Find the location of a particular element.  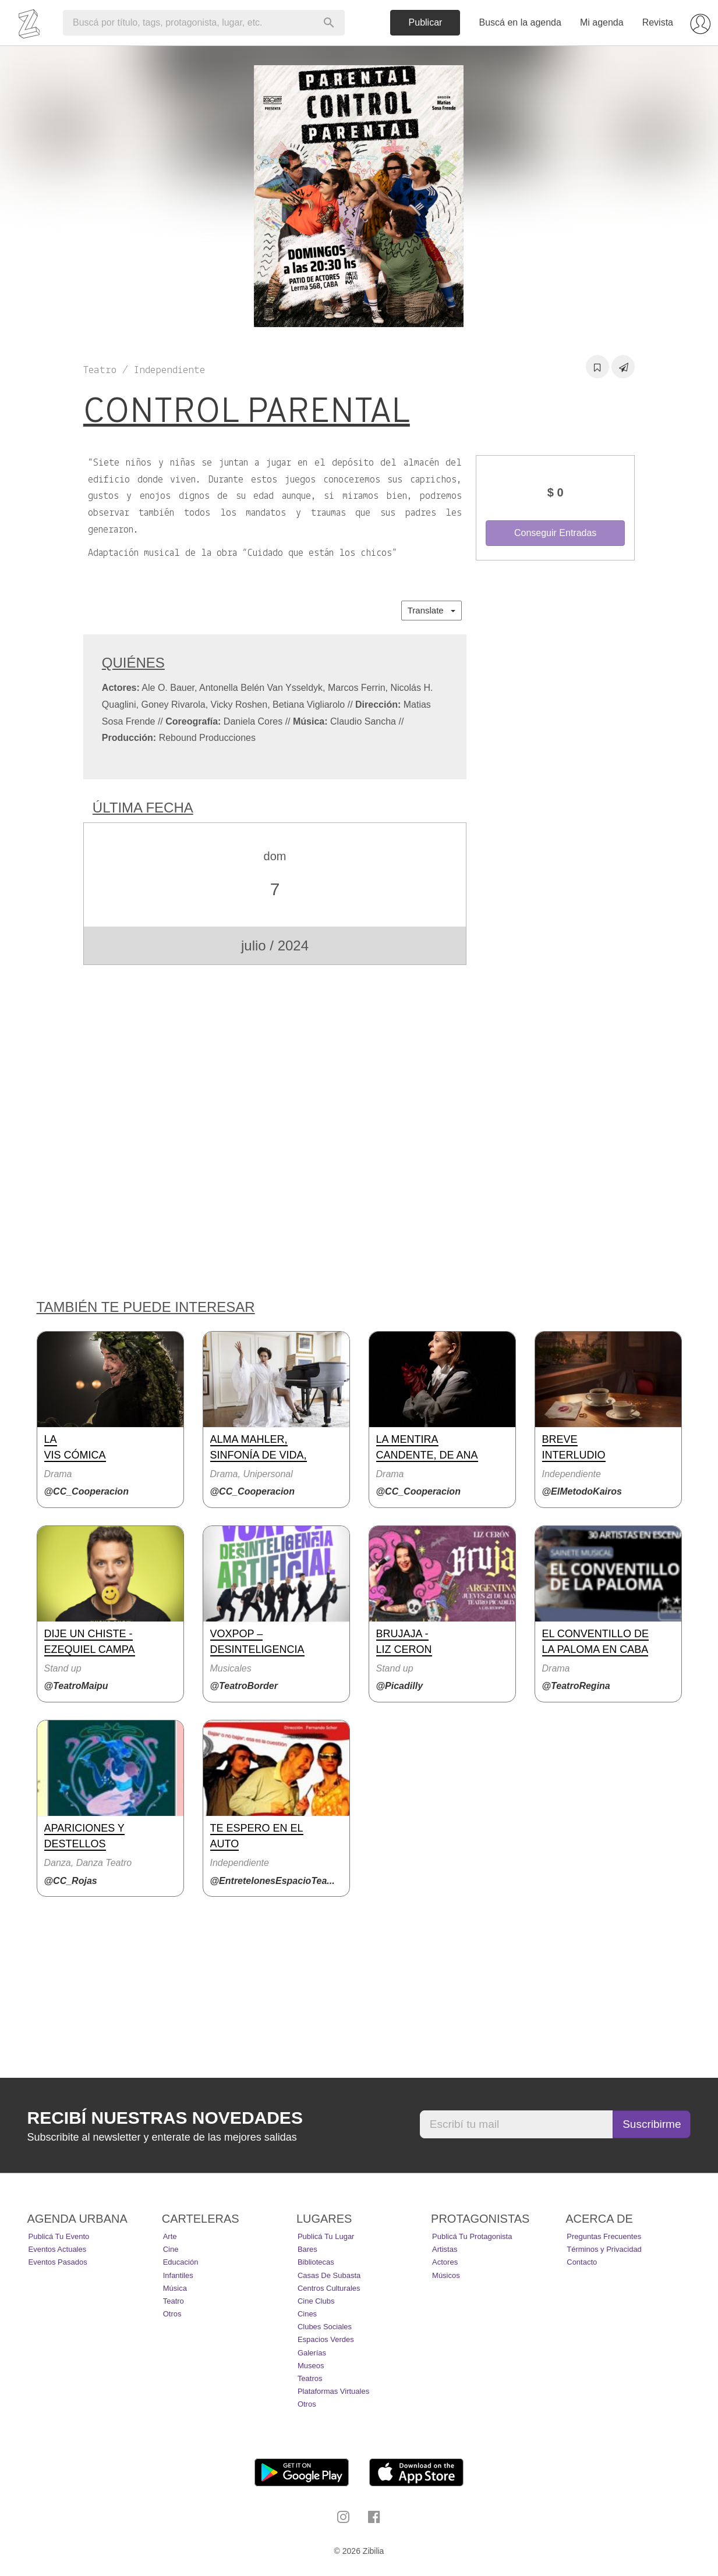

Mi agenda is located at coordinates (602, 22).